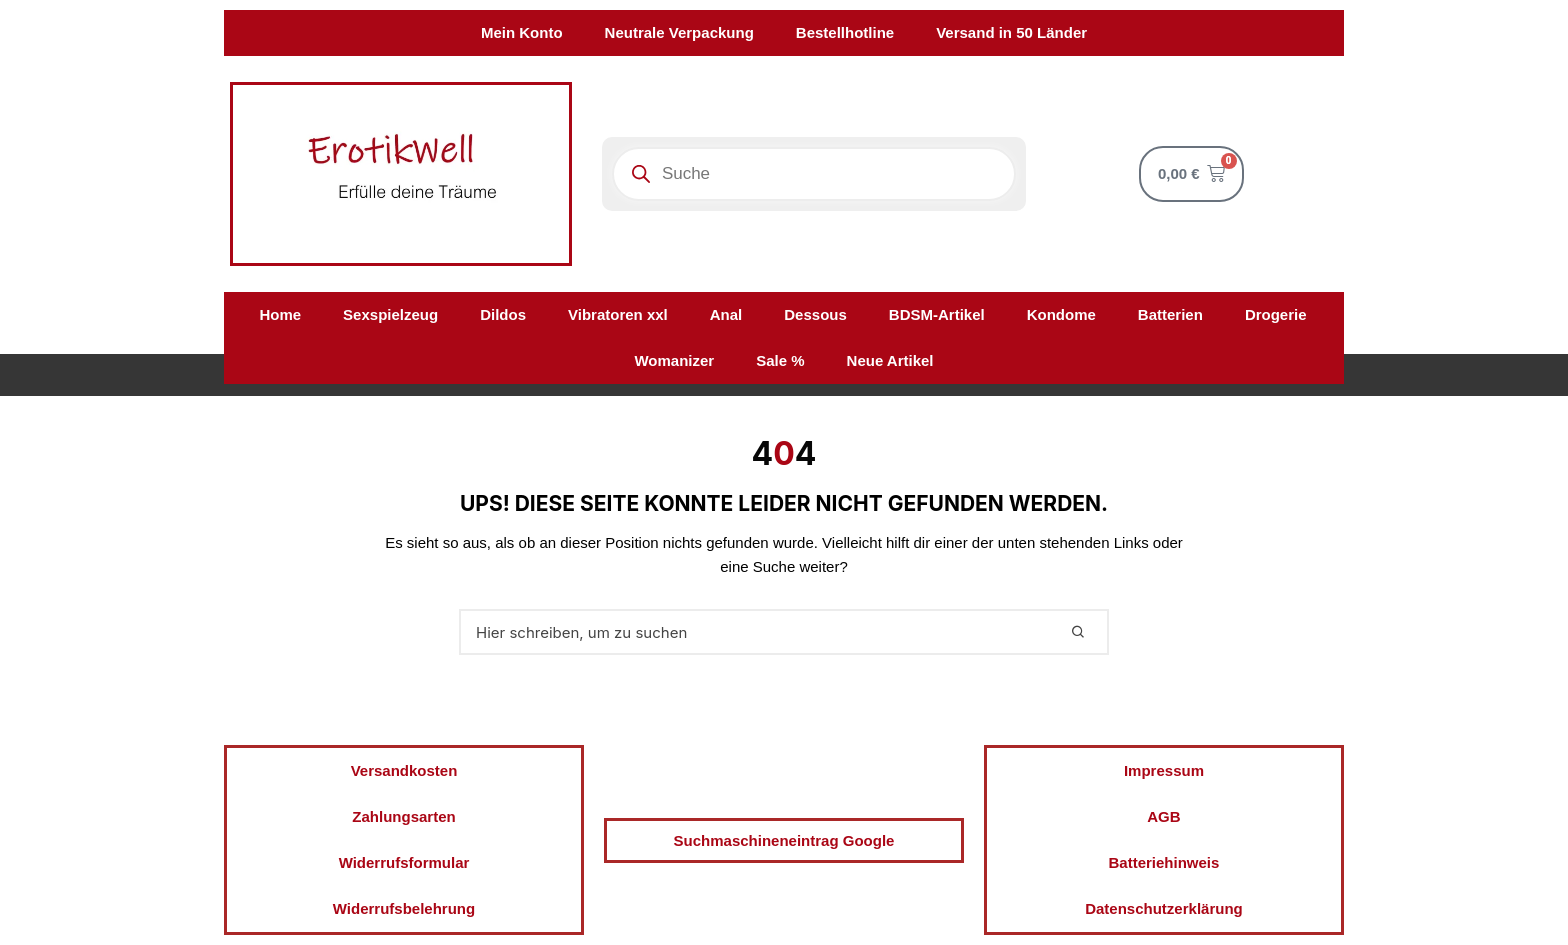 The height and width of the screenshot is (945, 1568). Describe the element at coordinates (404, 908) in the screenshot. I see `Widerrufsbelehrung` at that location.